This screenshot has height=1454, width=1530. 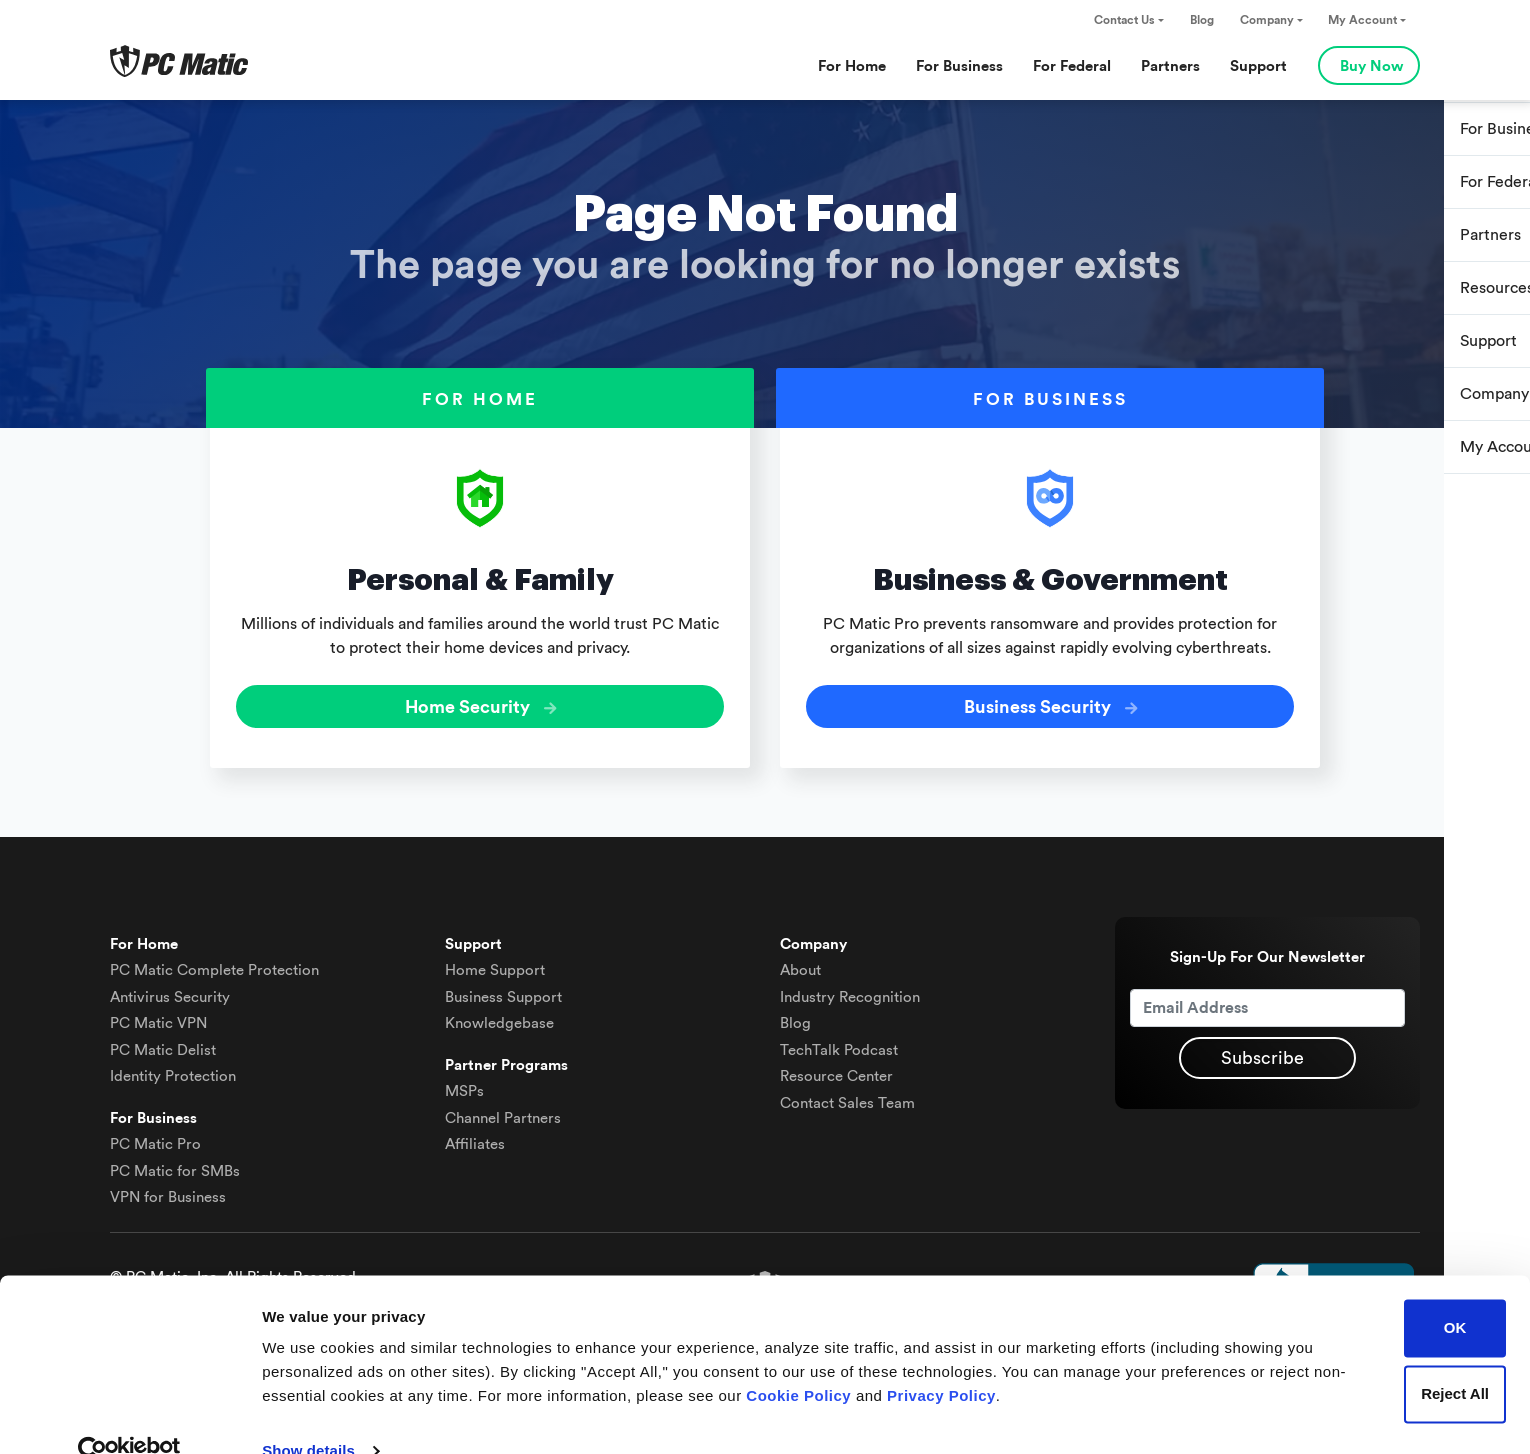 What do you see at coordinates (800, 962) in the screenshot?
I see `About` at bounding box center [800, 962].